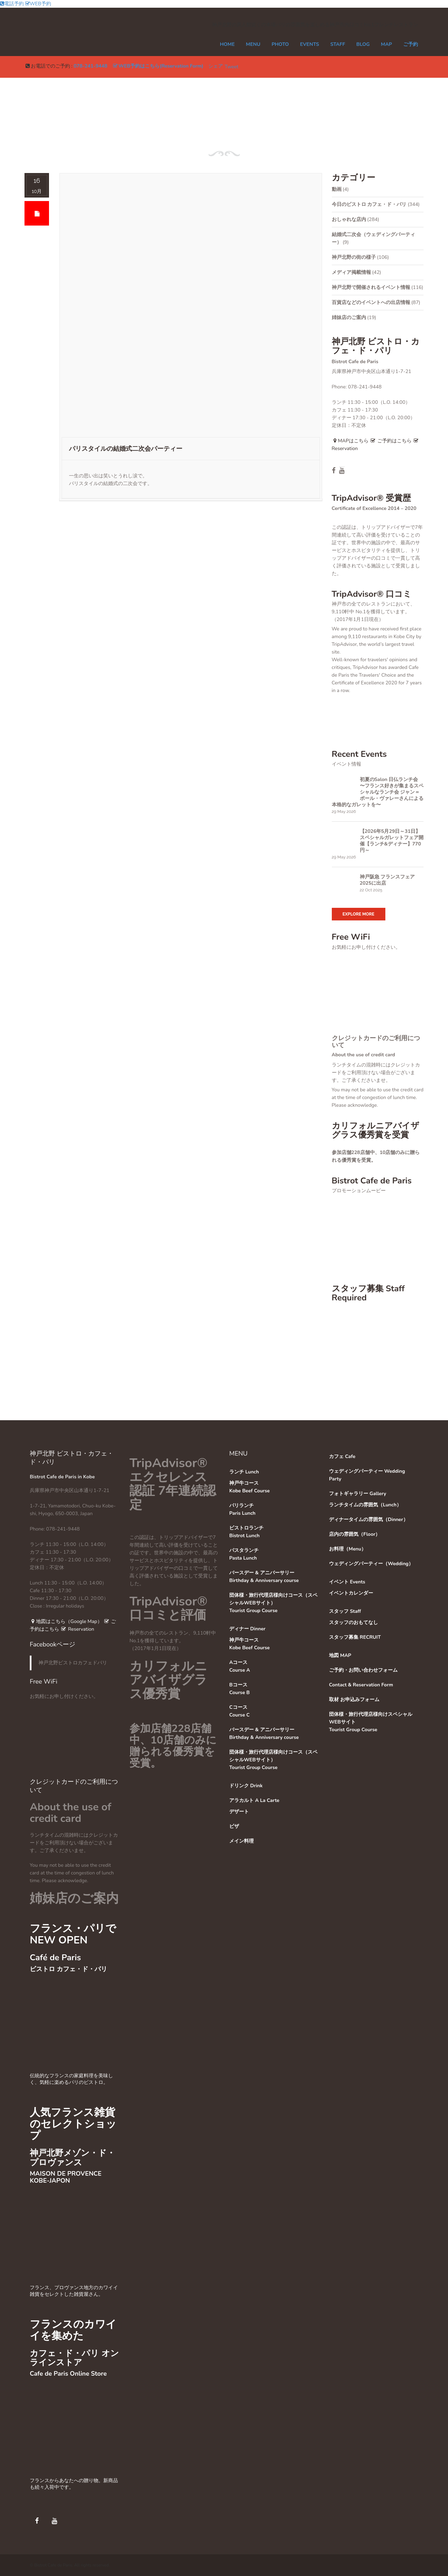 Image resolution: width=448 pixels, height=2576 pixels. Describe the element at coordinates (253, 44) in the screenshot. I see `MENU` at that location.